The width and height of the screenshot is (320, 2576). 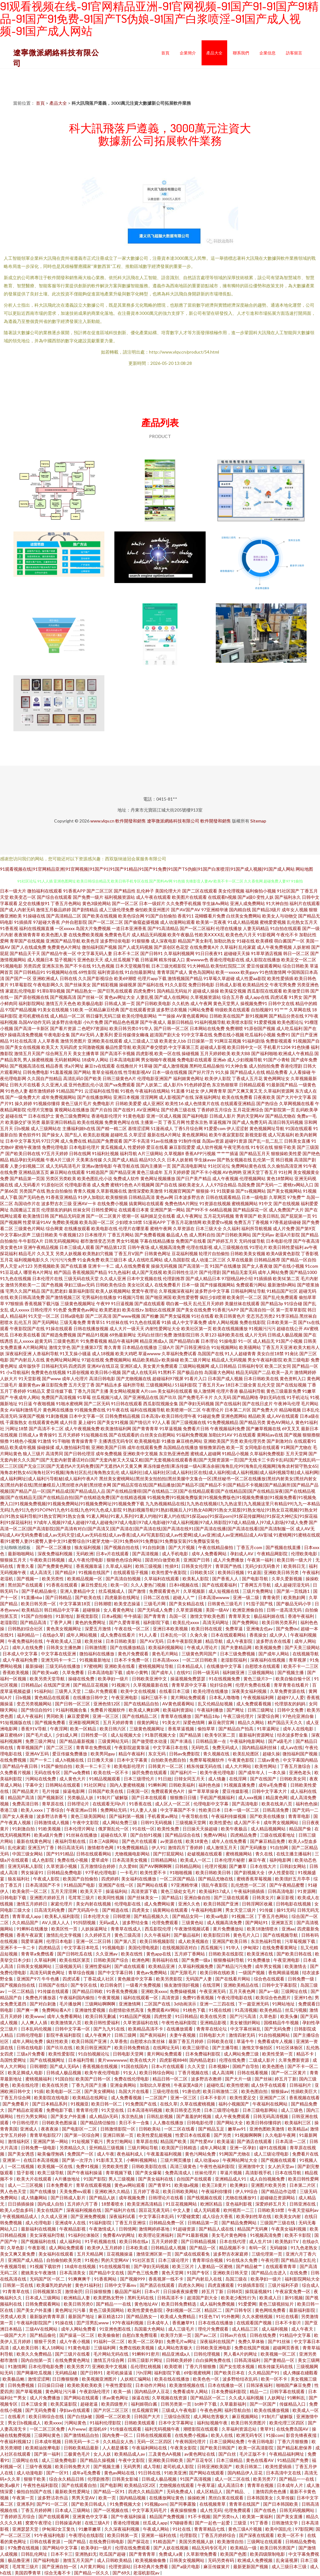 What do you see at coordinates (180, 1003) in the screenshot?
I see `久久机热` at bounding box center [180, 1003].